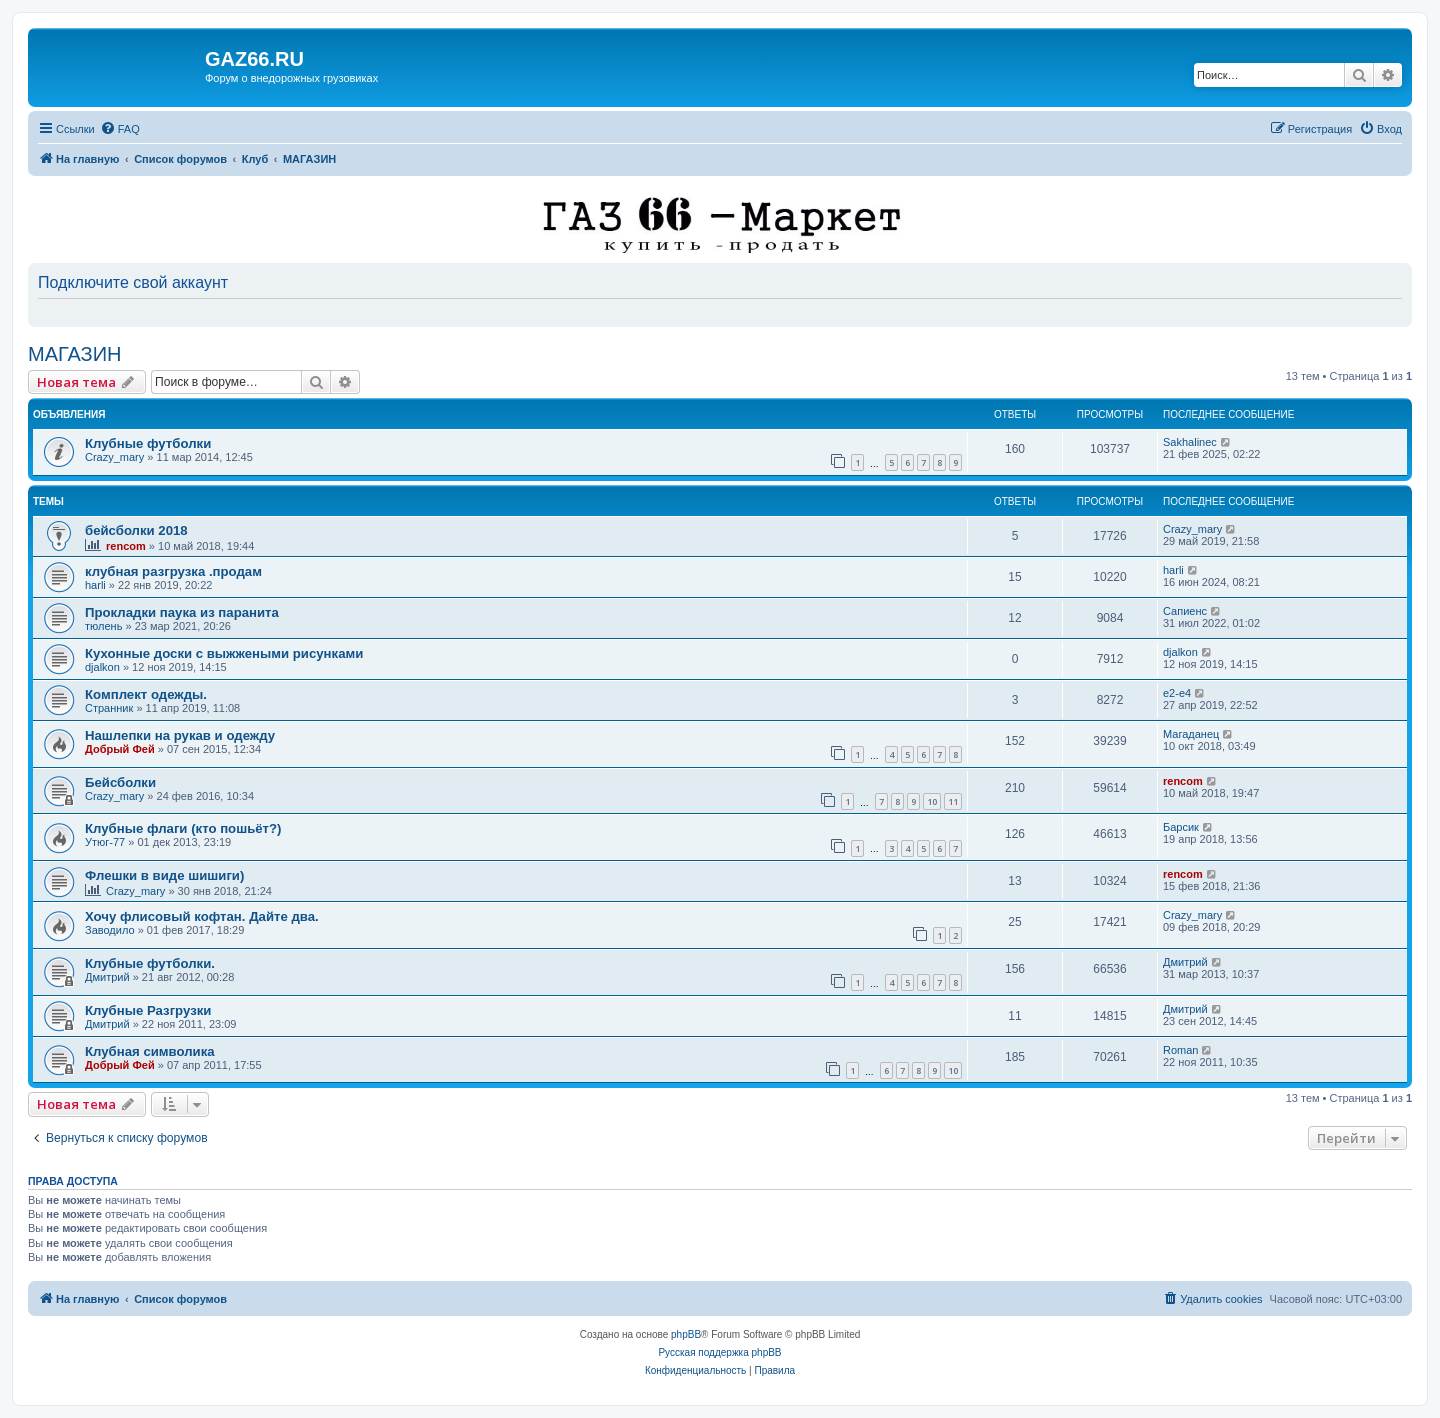 This screenshot has height=1418, width=1440. I want to click on Клубная символика, so click(150, 1051).